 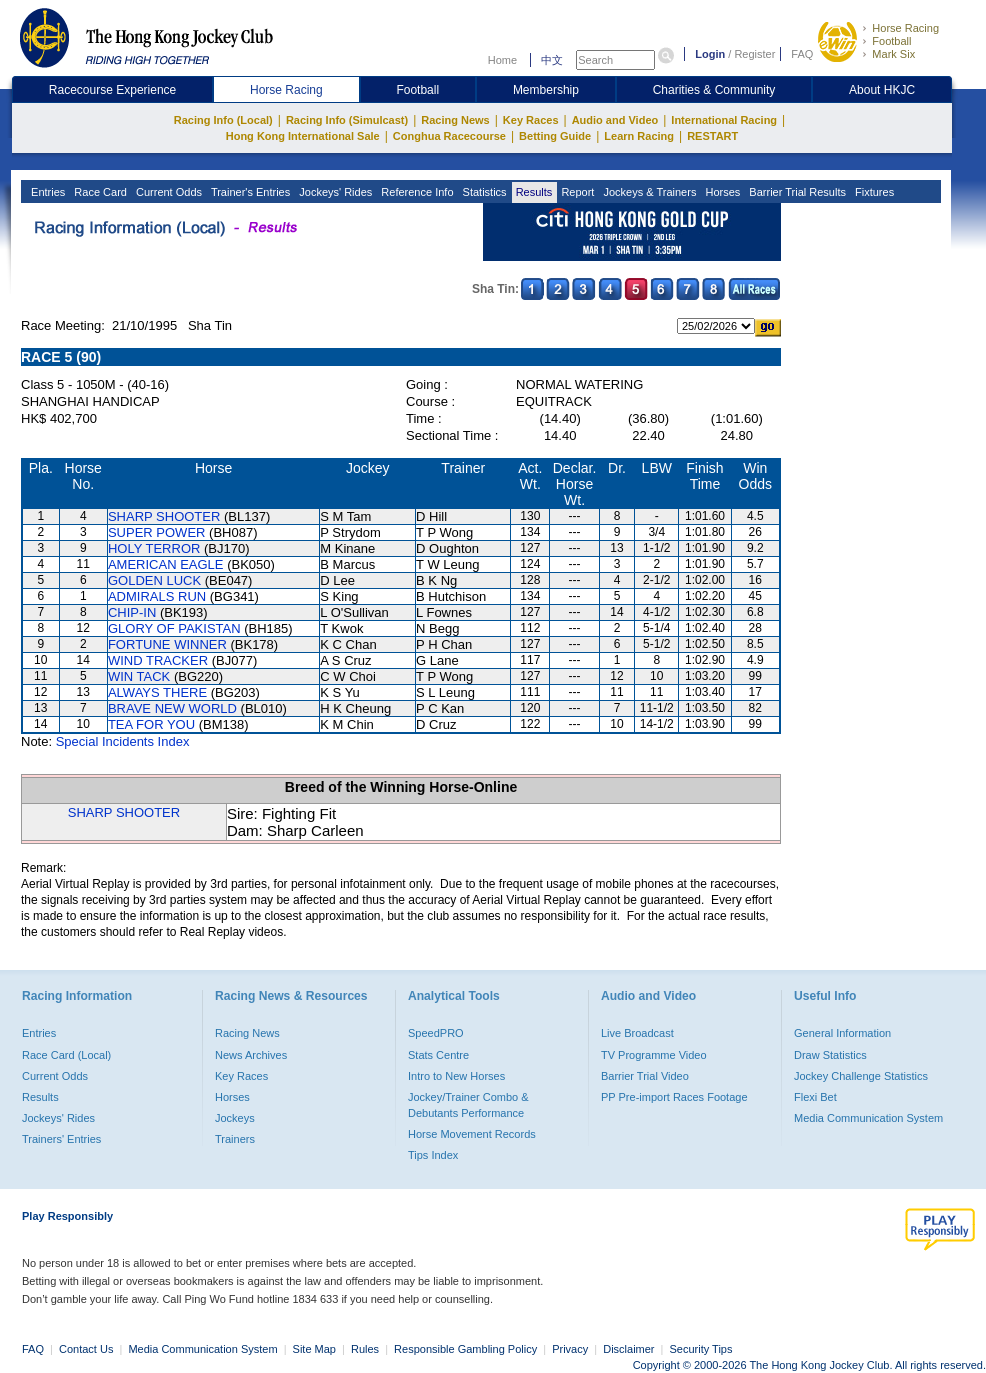 What do you see at coordinates (235, 1118) in the screenshot?
I see `Jockeys` at bounding box center [235, 1118].